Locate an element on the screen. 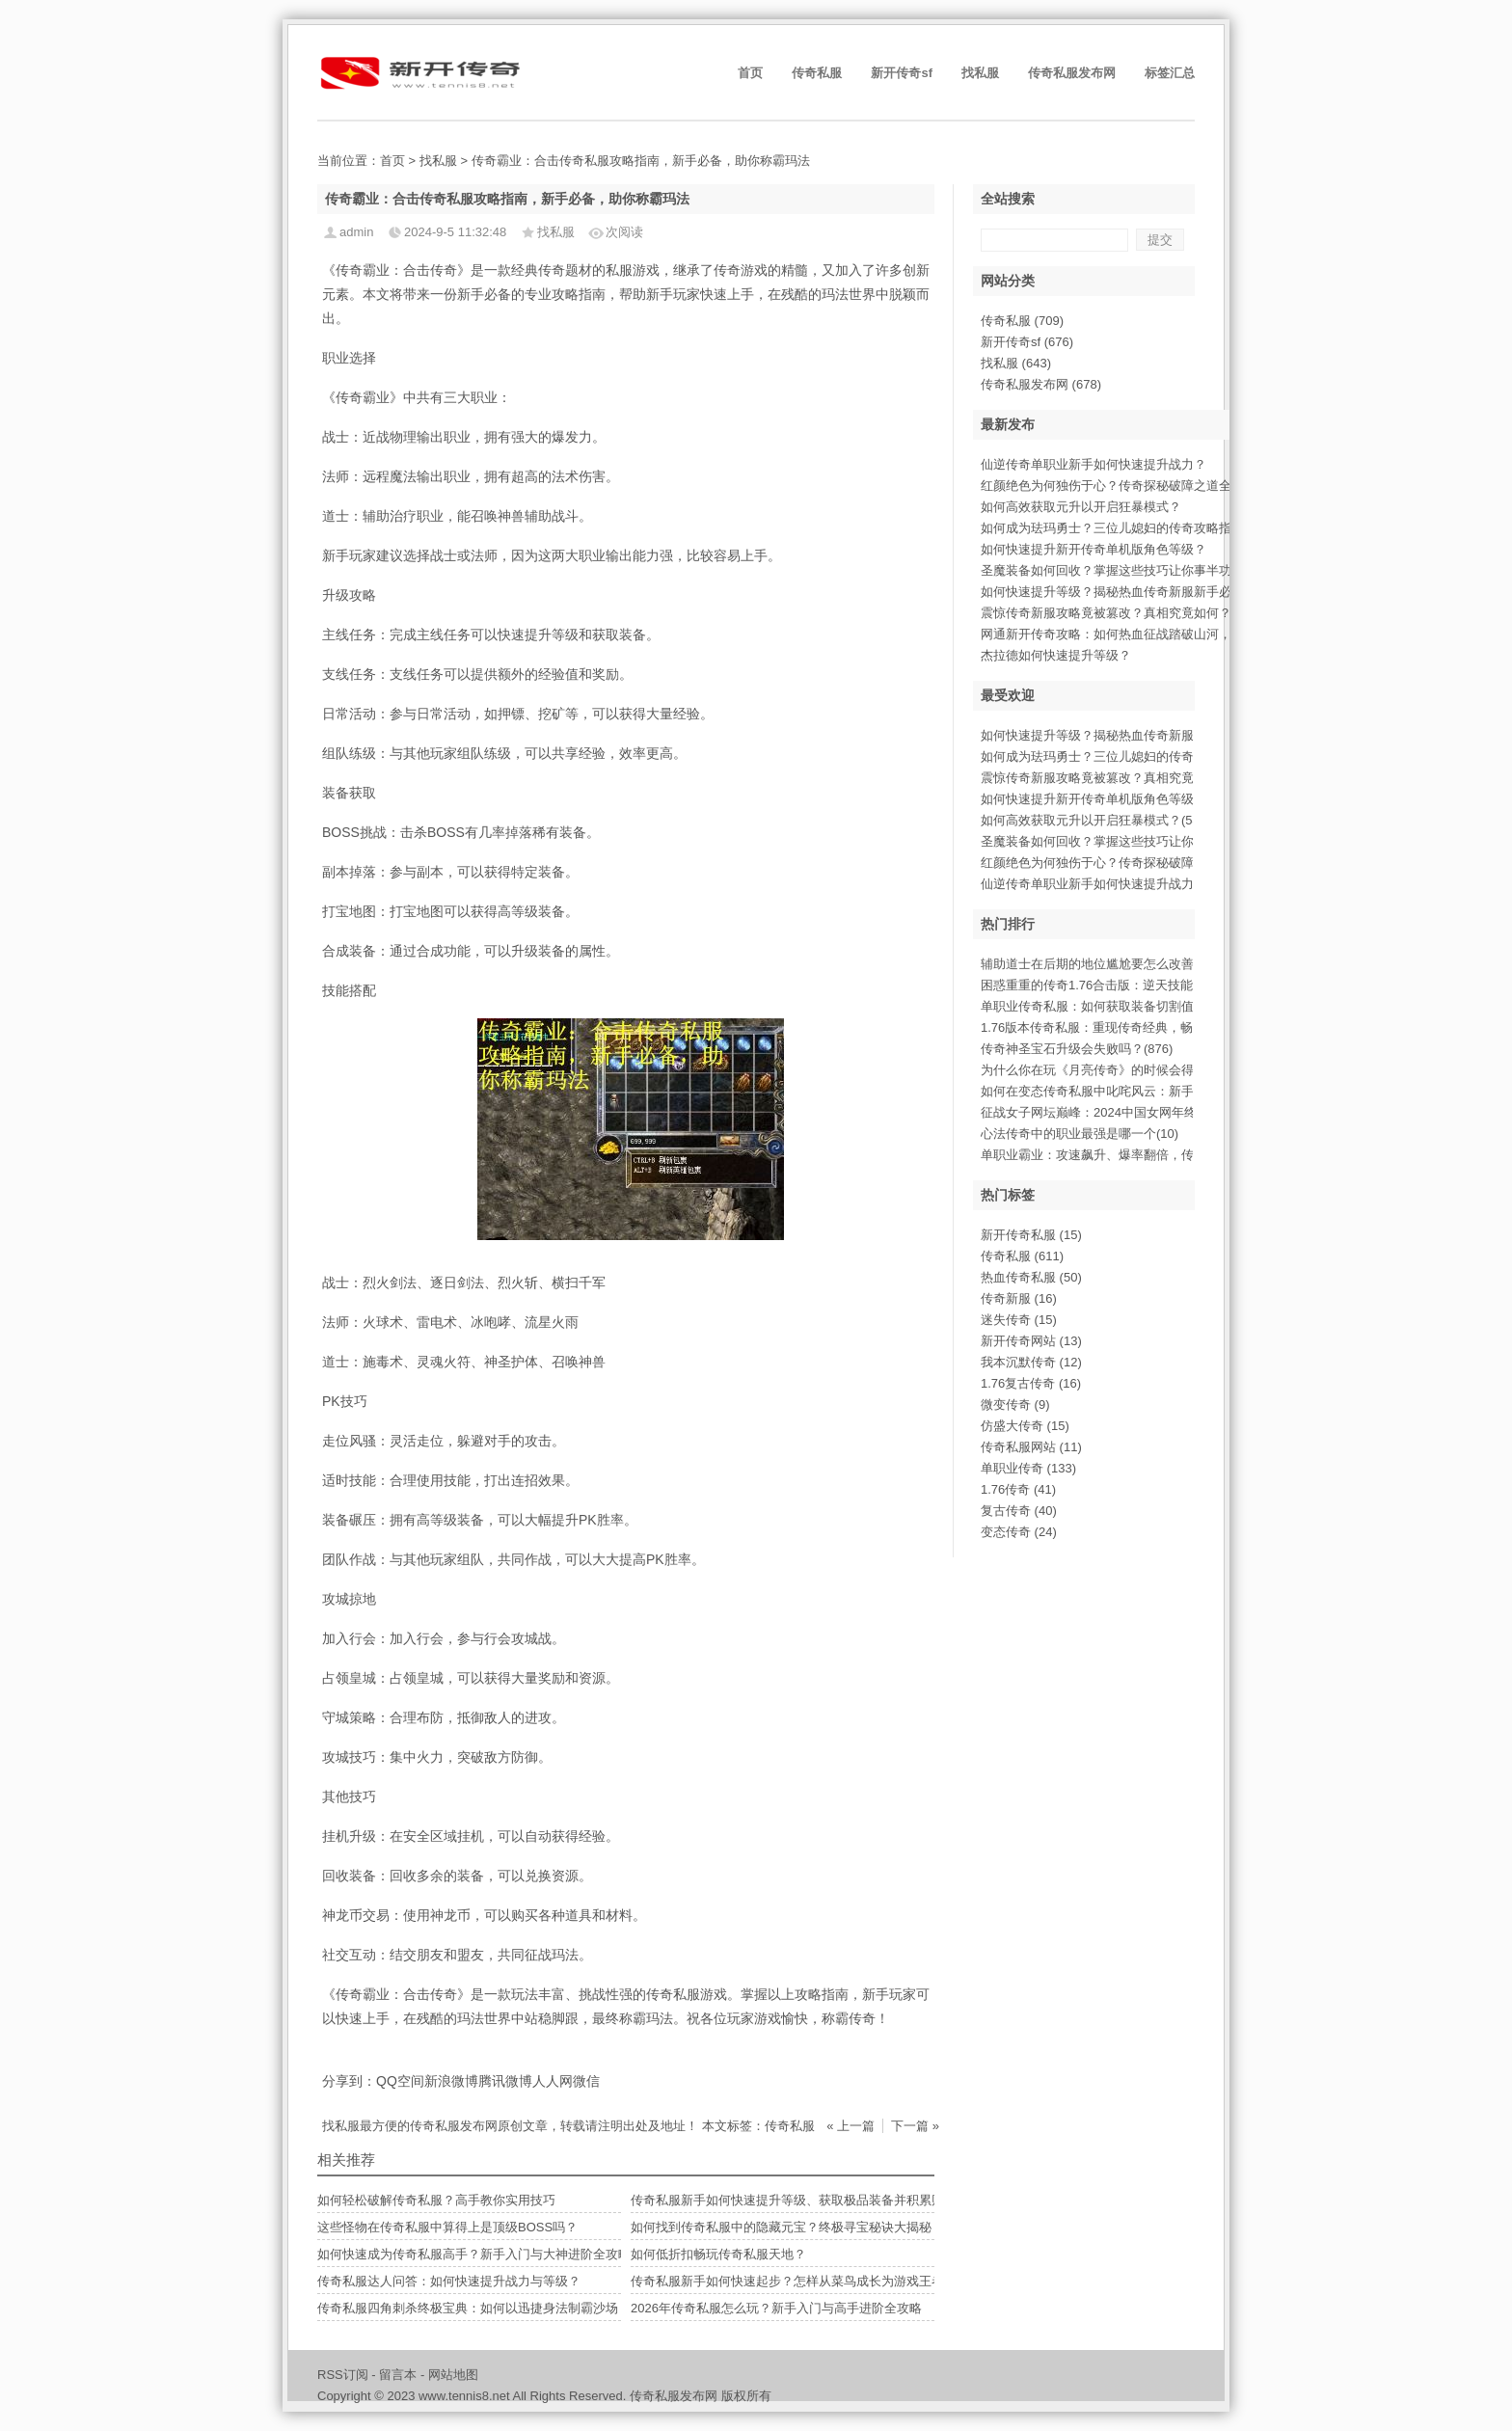 This screenshot has height=2431, width=1512. 为什么你在玩《月亮传奇》的时候会得到不同(11) is located at coordinates (1117, 1070).